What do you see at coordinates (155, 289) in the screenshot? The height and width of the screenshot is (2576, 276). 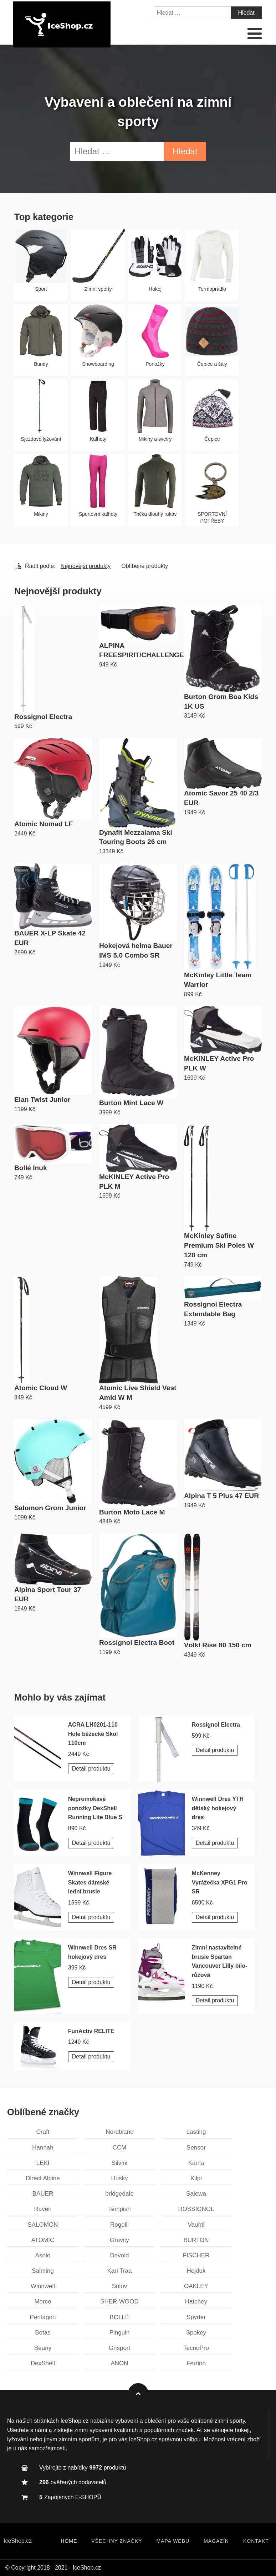 I see `Hokej` at bounding box center [155, 289].